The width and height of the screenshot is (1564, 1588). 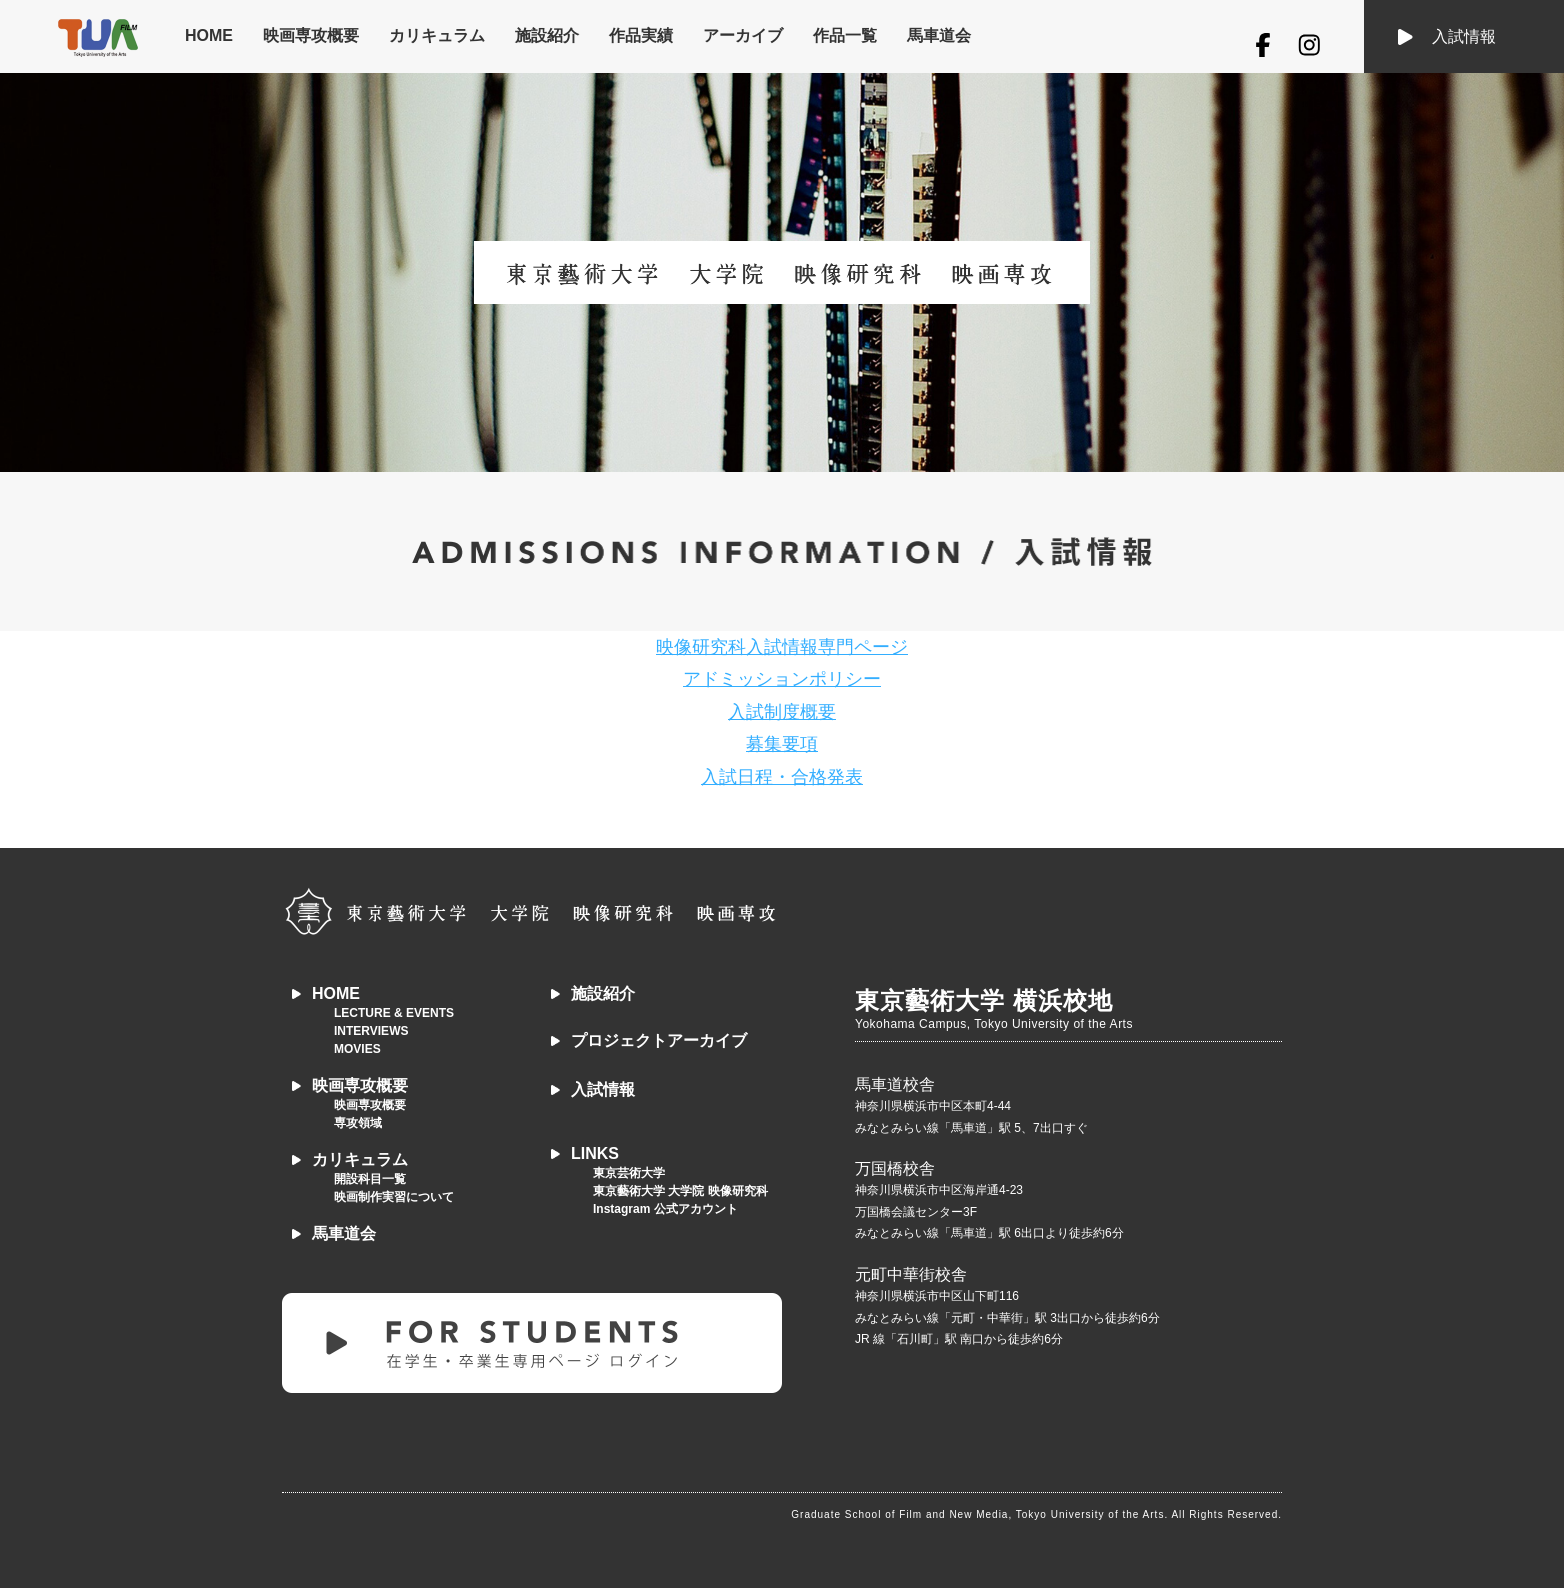 What do you see at coordinates (357, 1049) in the screenshot?
I see `MOVIES` at bounding box center [357, 1049].